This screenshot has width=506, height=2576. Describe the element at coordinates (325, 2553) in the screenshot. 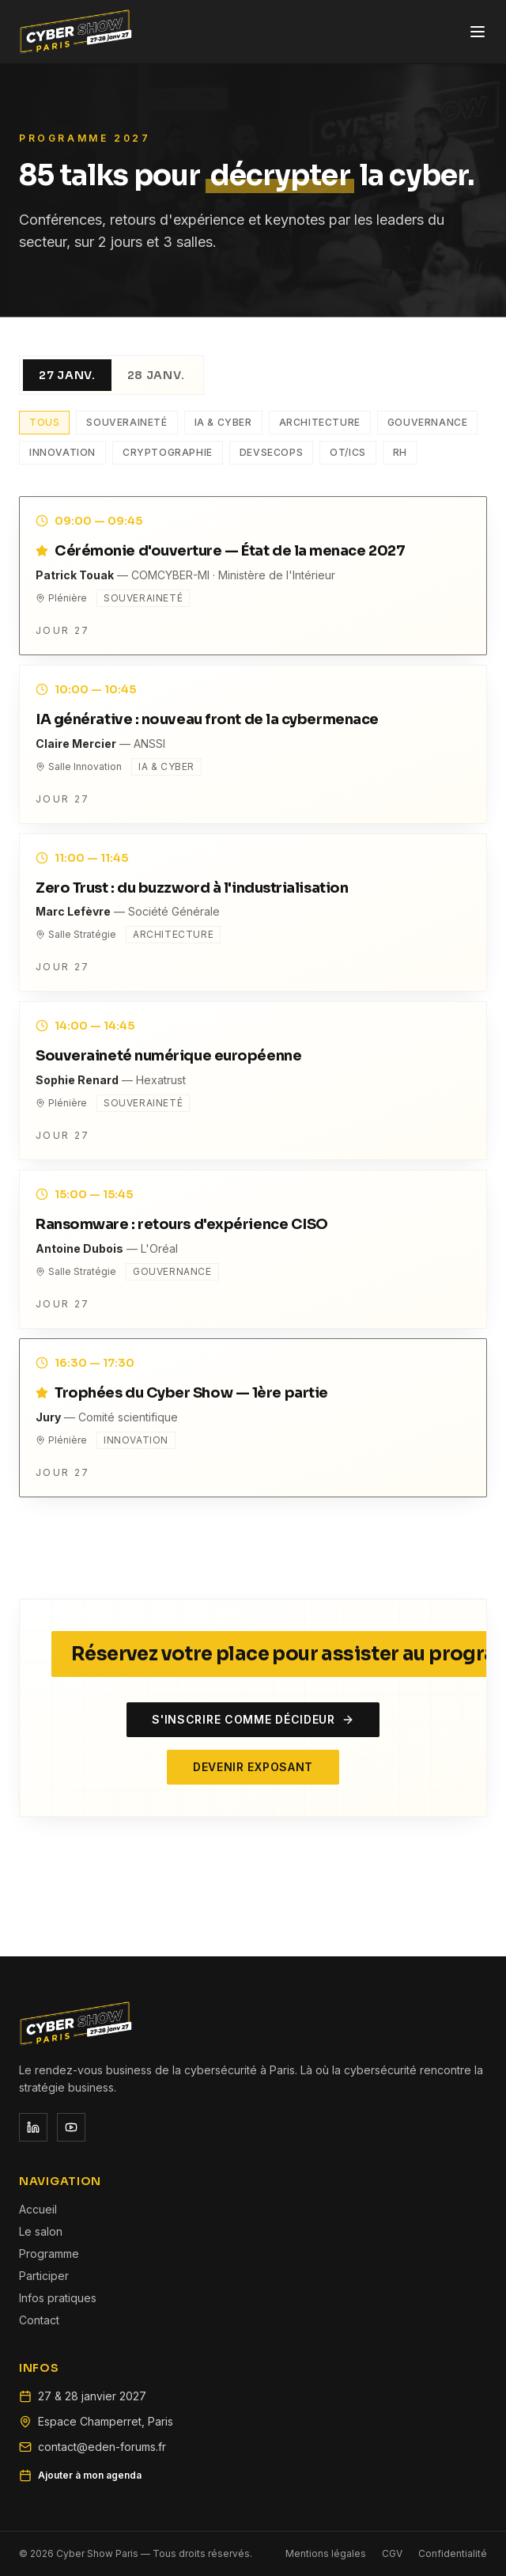

I see `Mentions légales` at that location.